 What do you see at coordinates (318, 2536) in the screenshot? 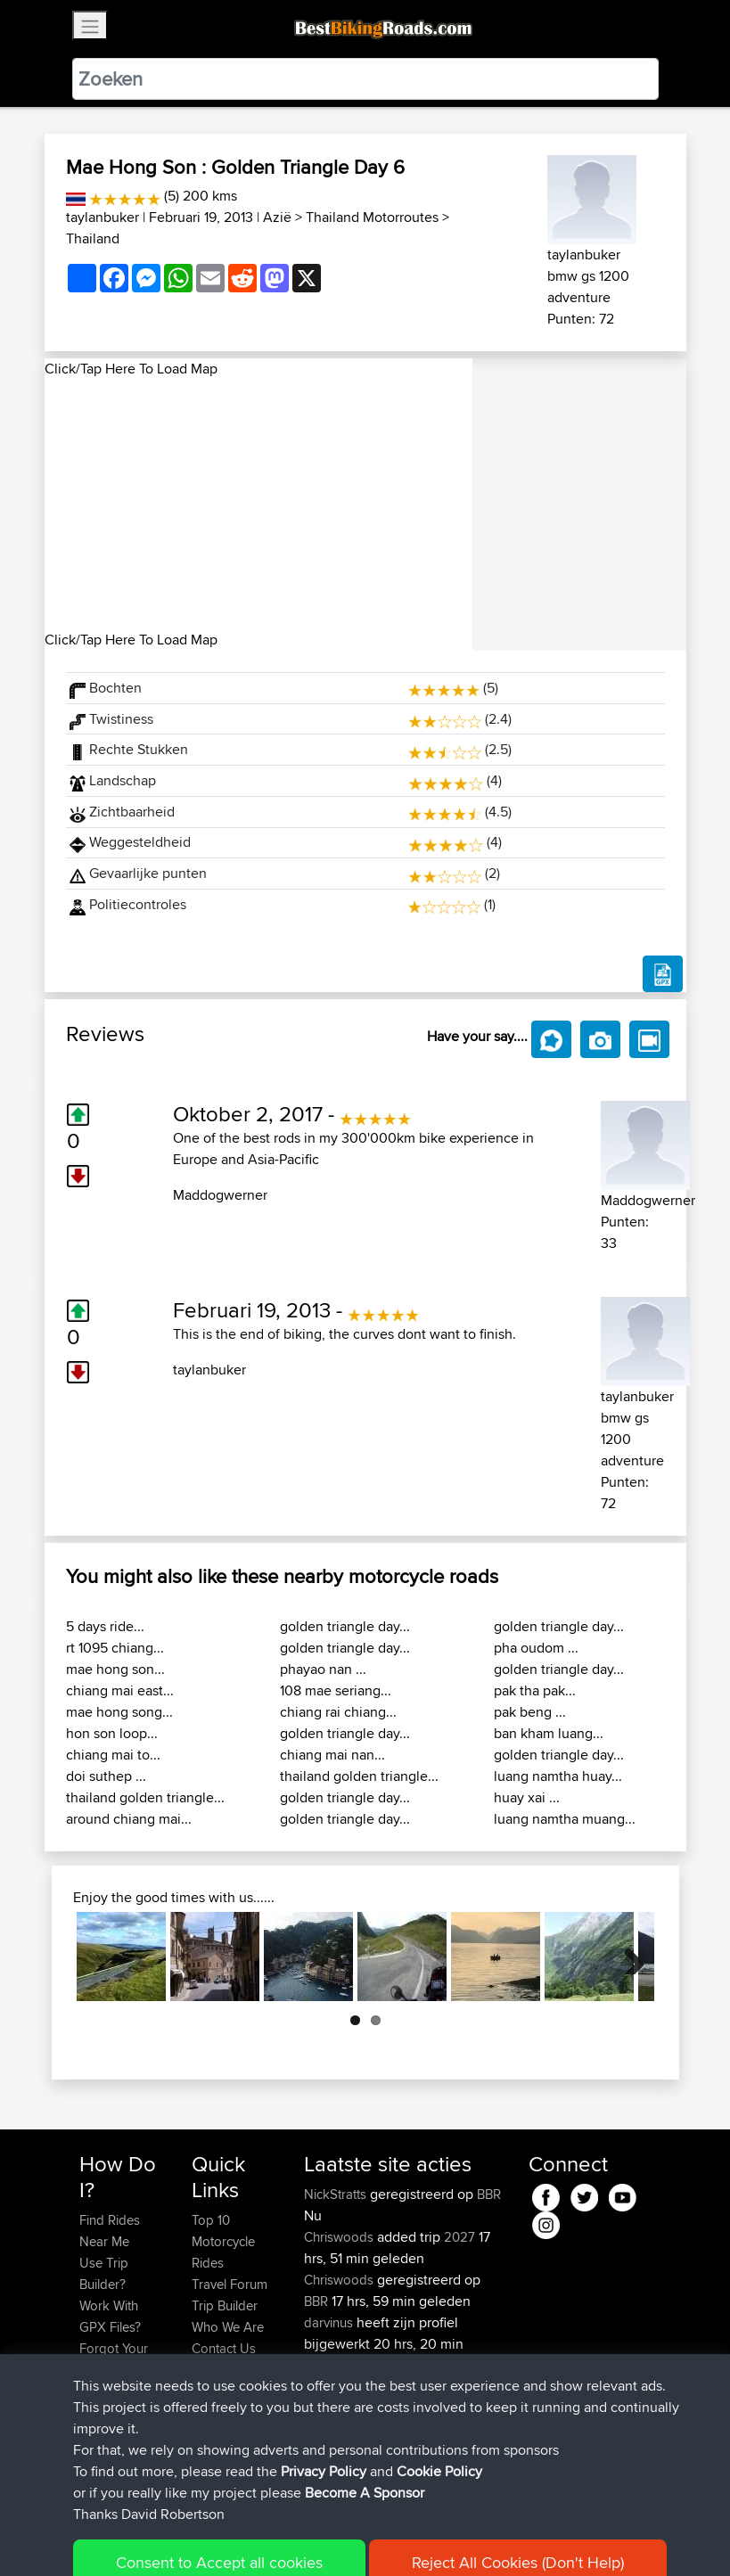
I see `Privacy Policy` at bounding box center [318, 2536].